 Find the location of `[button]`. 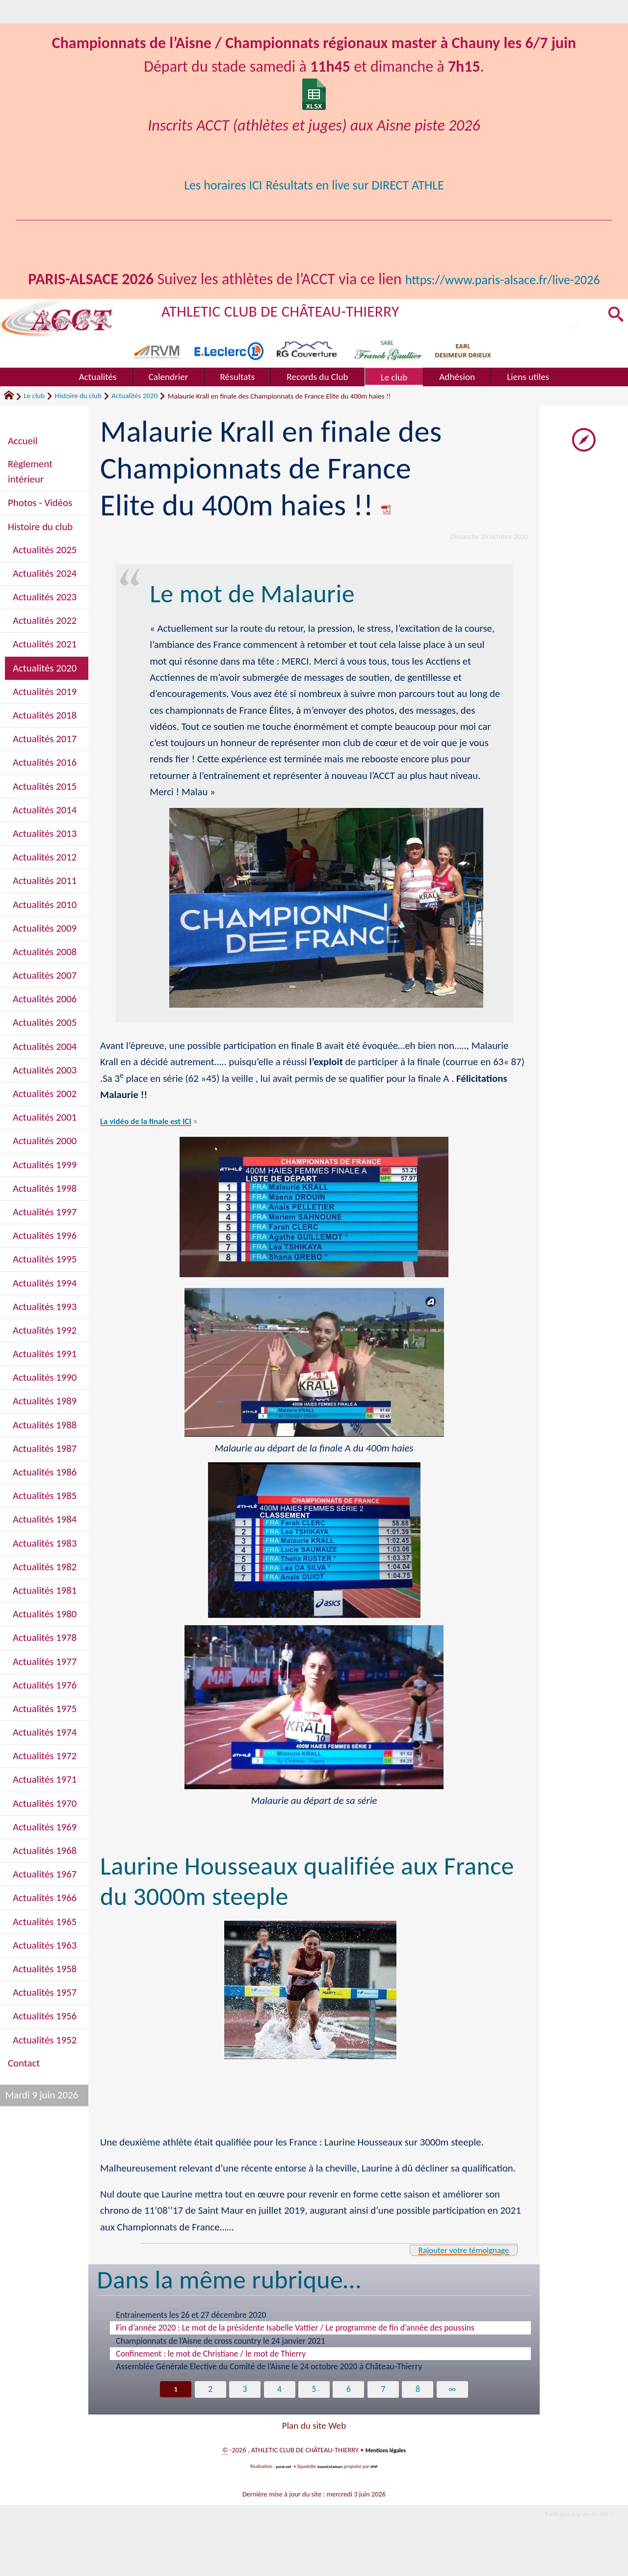

[button] is located at coordinates (614, 338).